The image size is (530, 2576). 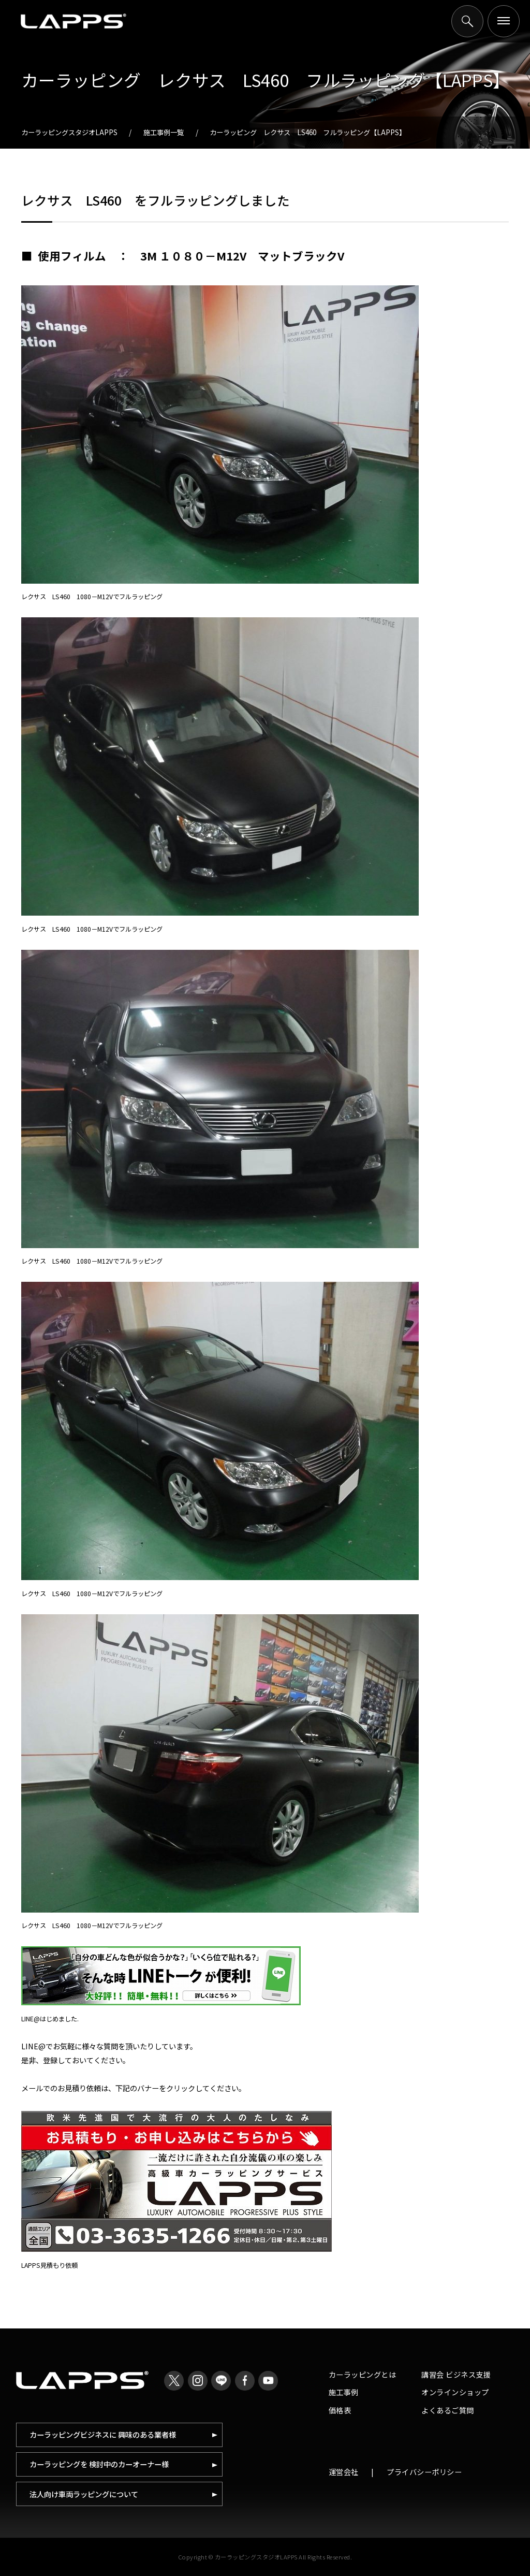 I want to click on 法人向け車両ラッピングについて, so click(x=84, y=2493).